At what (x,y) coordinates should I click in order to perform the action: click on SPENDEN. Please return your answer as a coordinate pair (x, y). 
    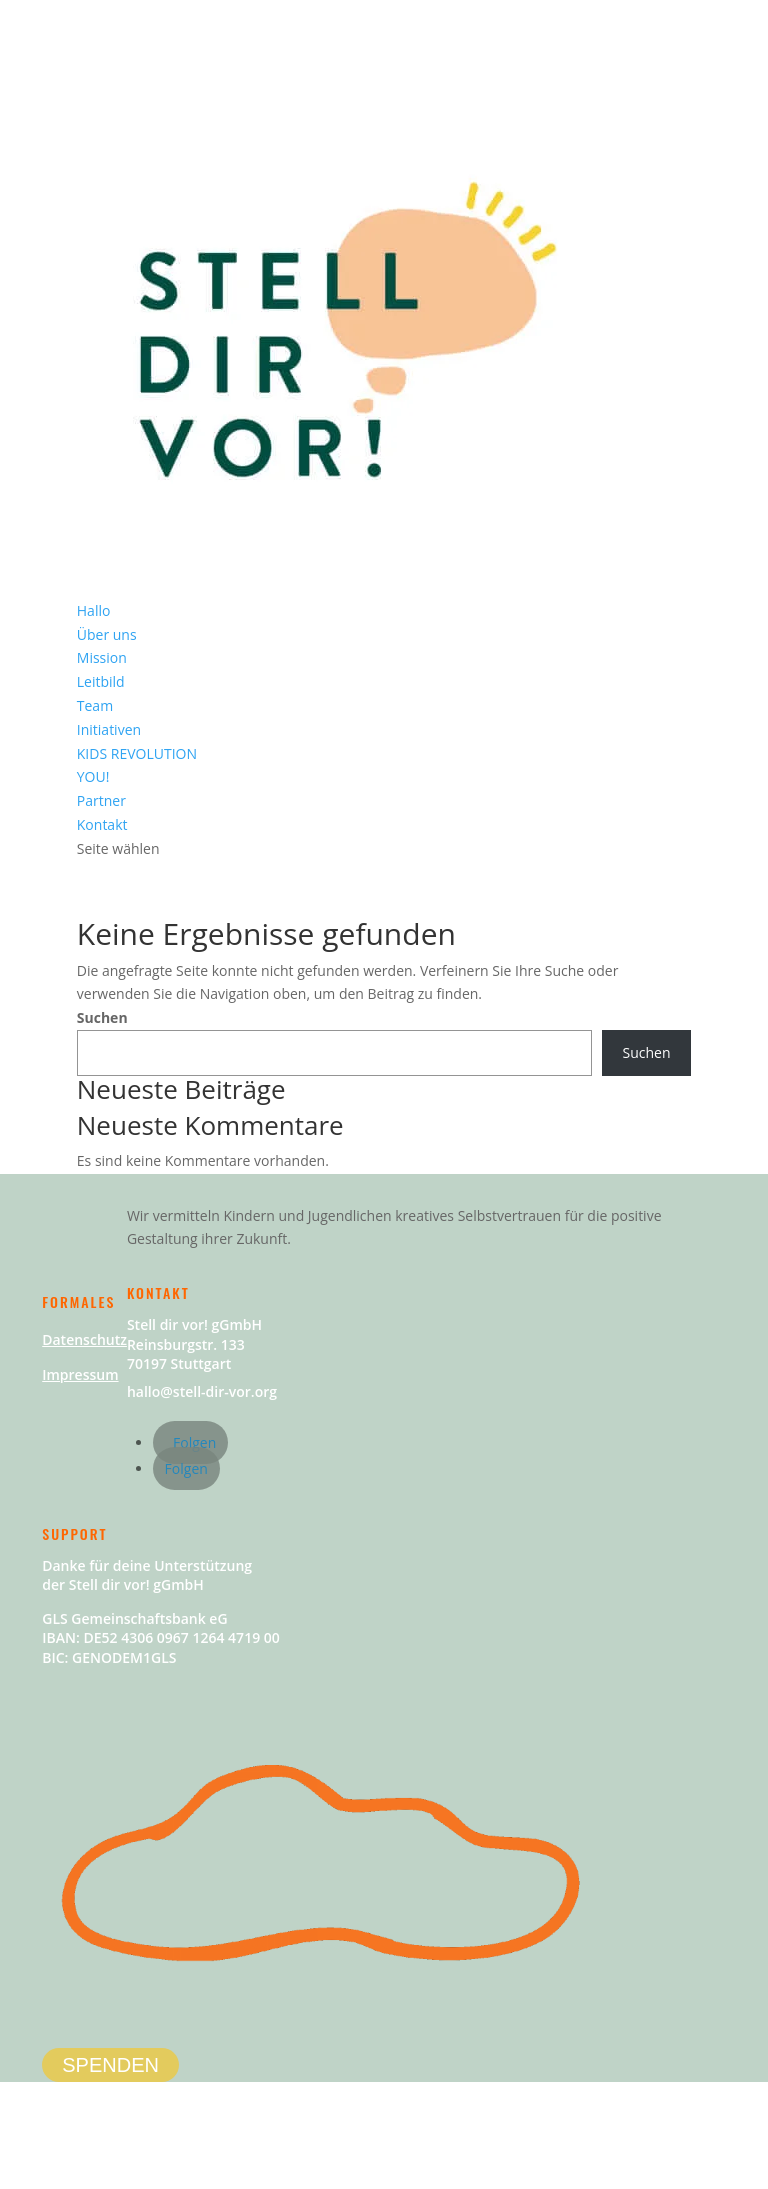
    Looking at the image, I should click on (110, 2065).